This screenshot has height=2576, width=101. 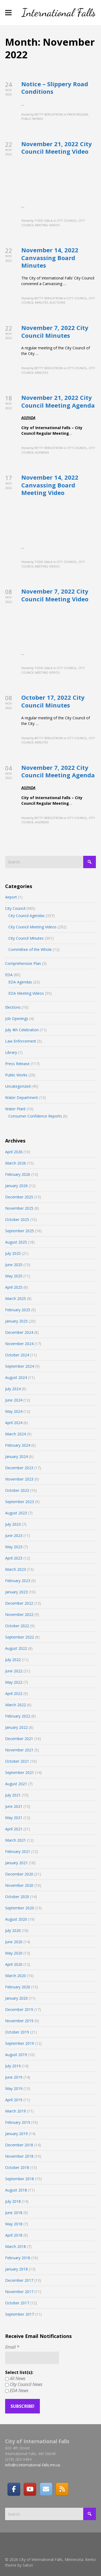 I want to click on November 7, 2022 City Council Minutes, so click(x=54, y=331).